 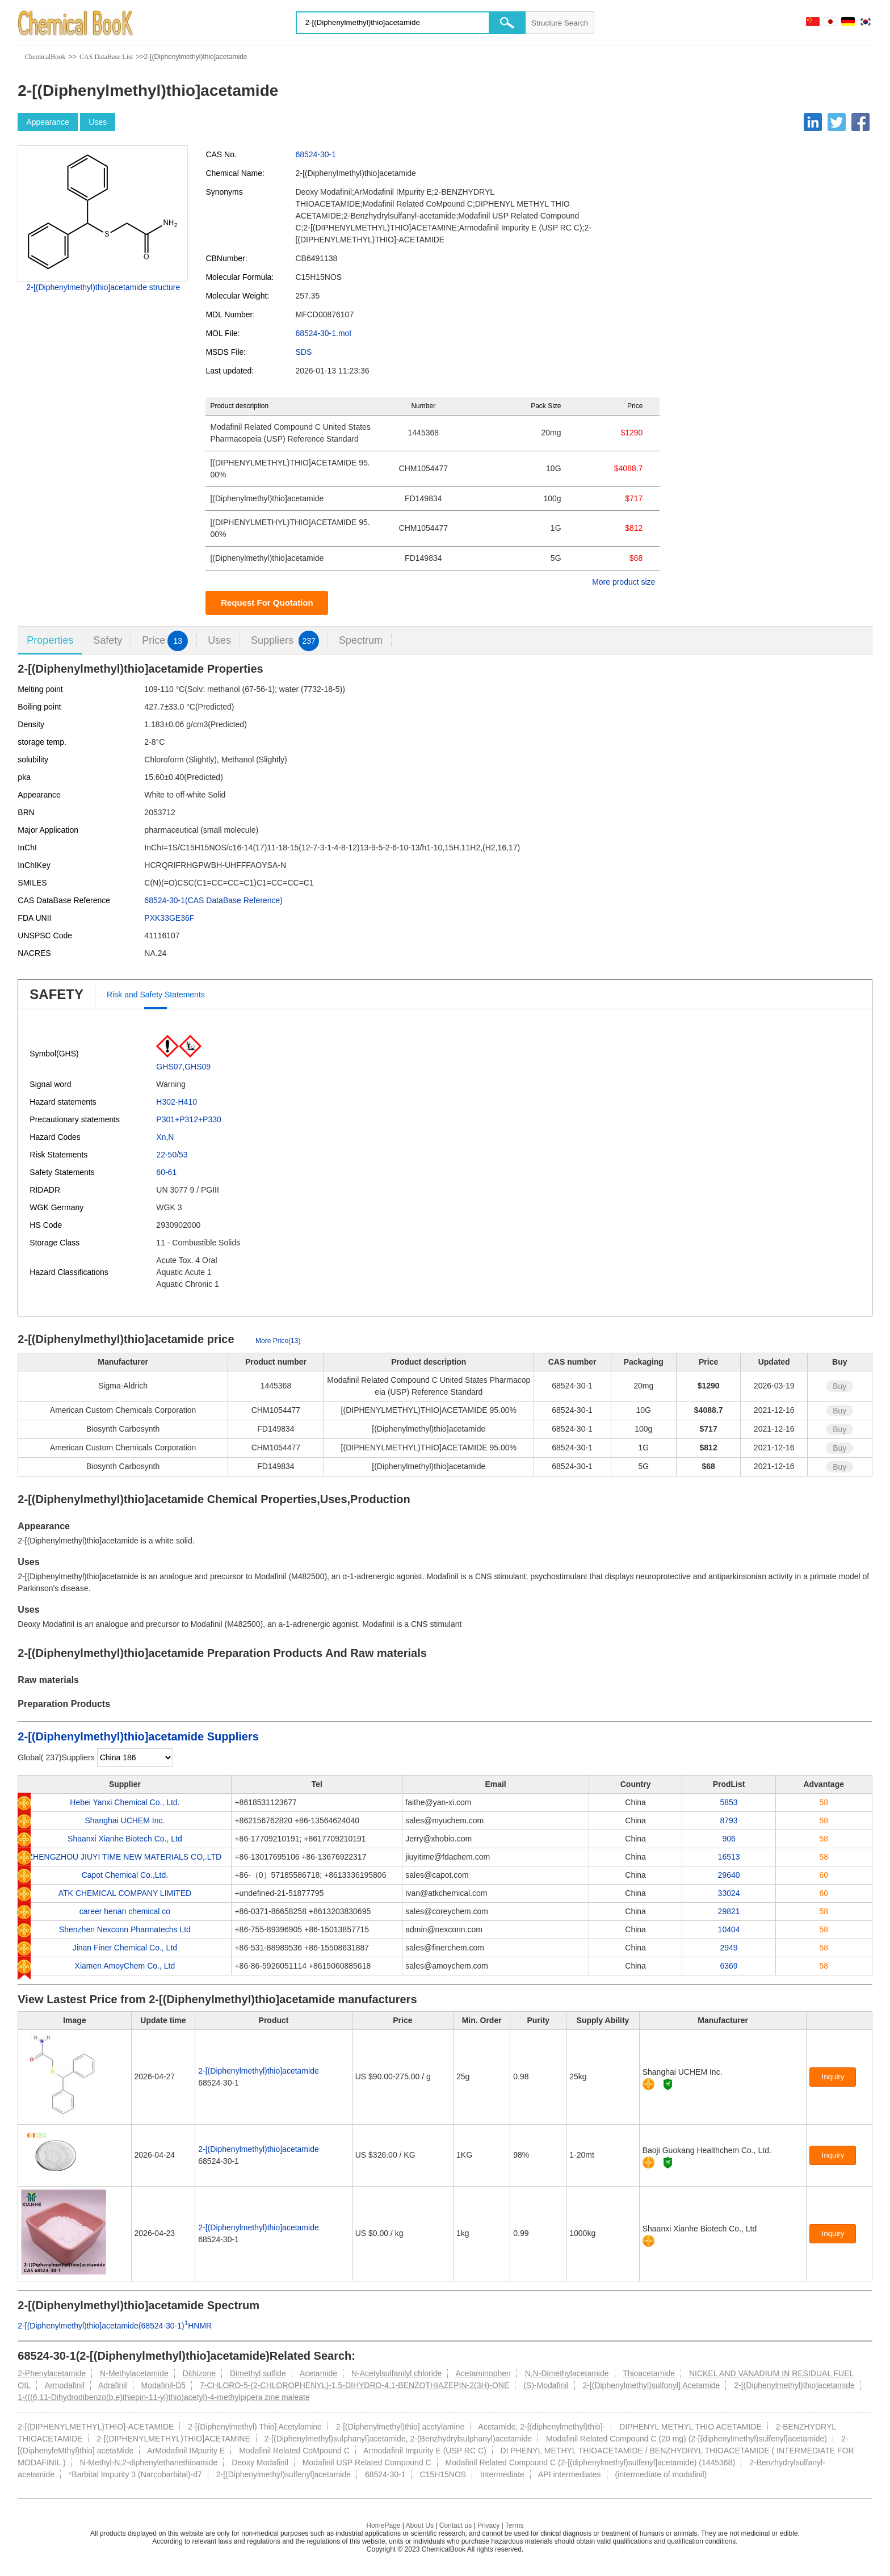 What do you see at coordinates (839, 1386) in the screenshot?
I see `Buy` at bounding box center [839, 1386].